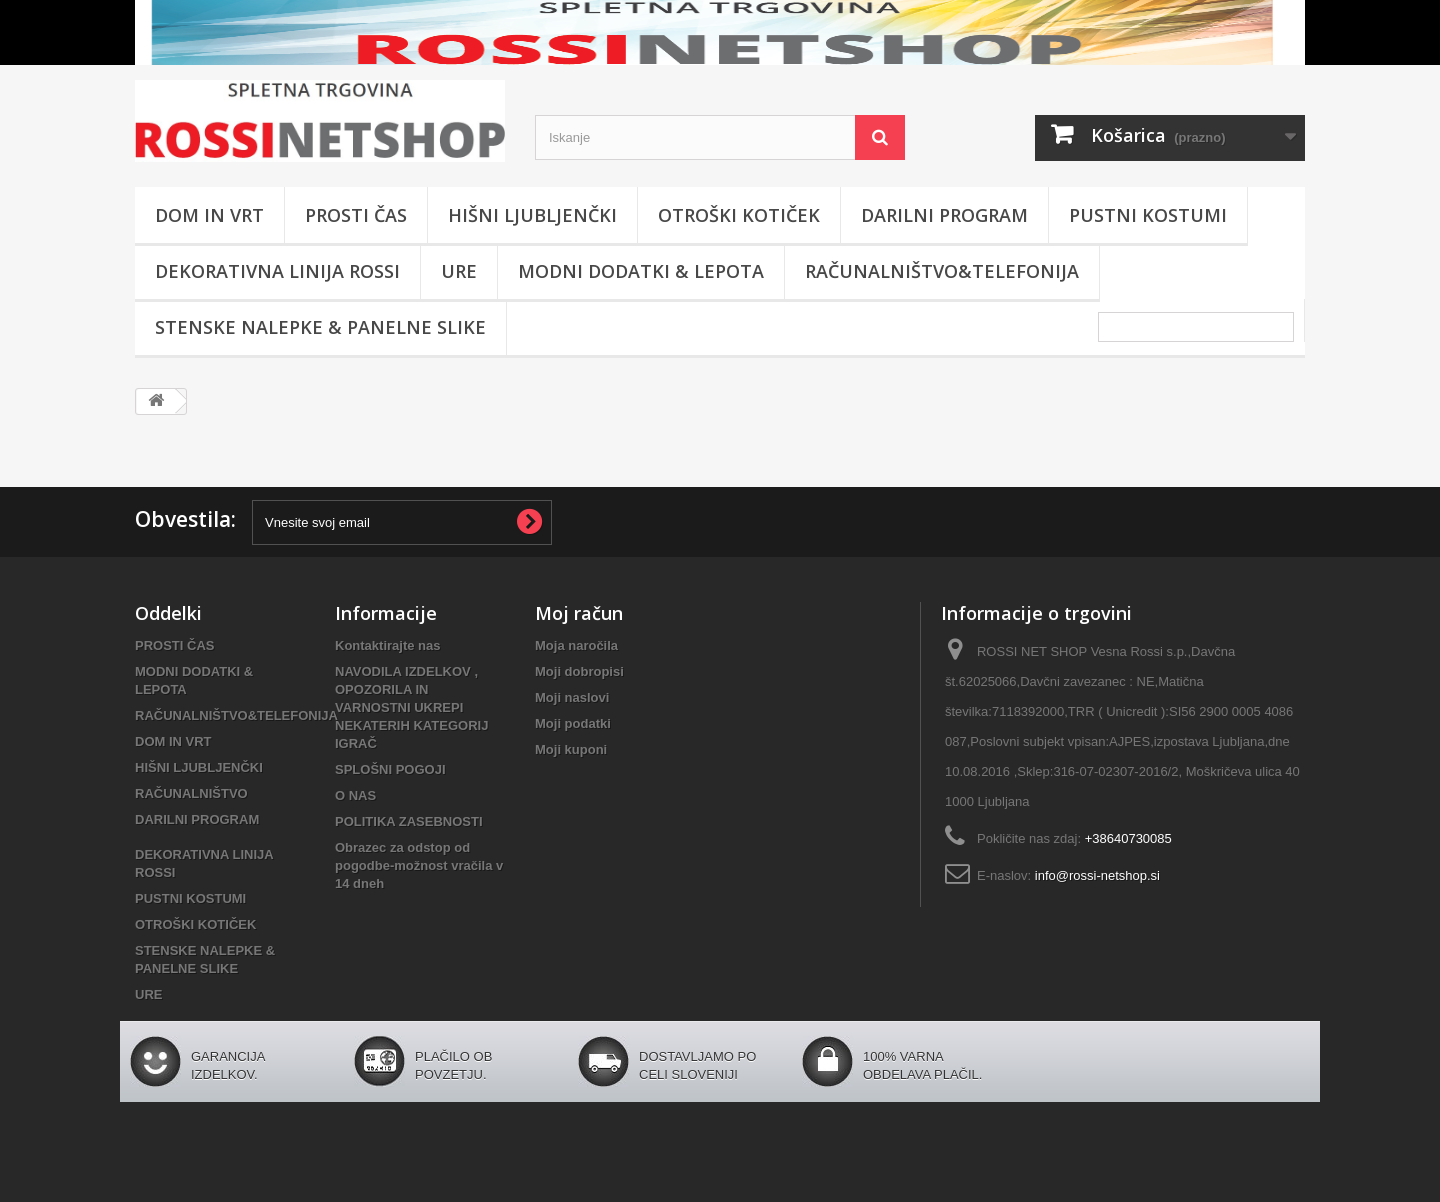  What do you see at coordinates (572, 697) in the screenshot?
I see `Moji naslovi` at bounding box center [572, 697].